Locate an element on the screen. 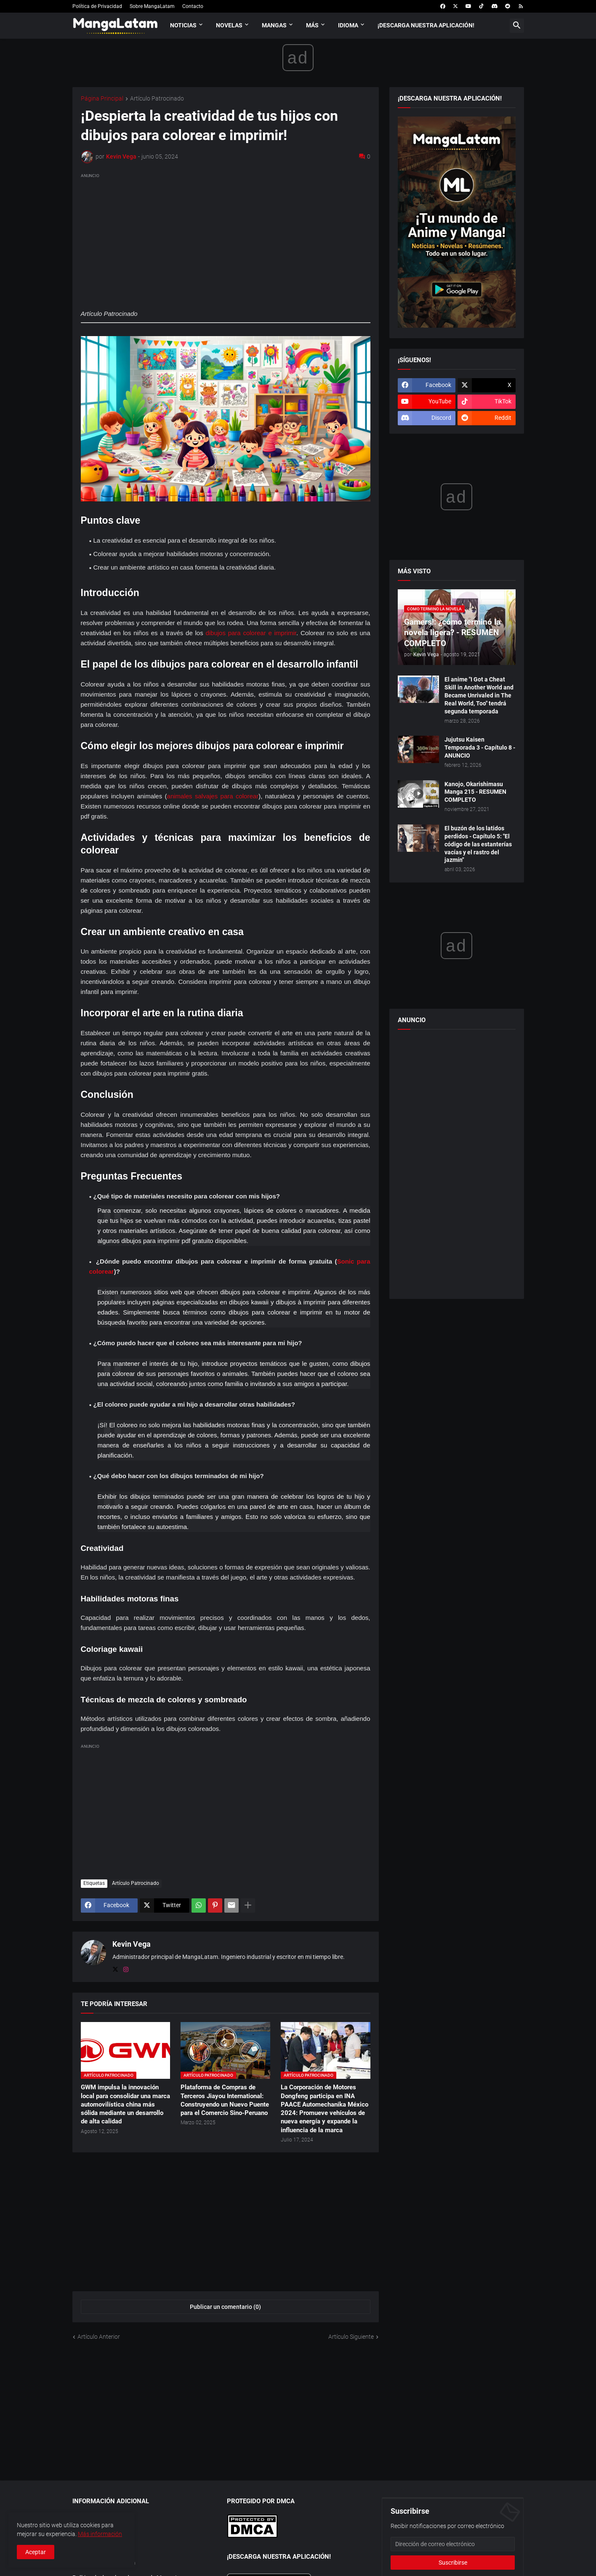 This screenshot has height=2576, width=596. Idioma is located at coordinates (348, 25).